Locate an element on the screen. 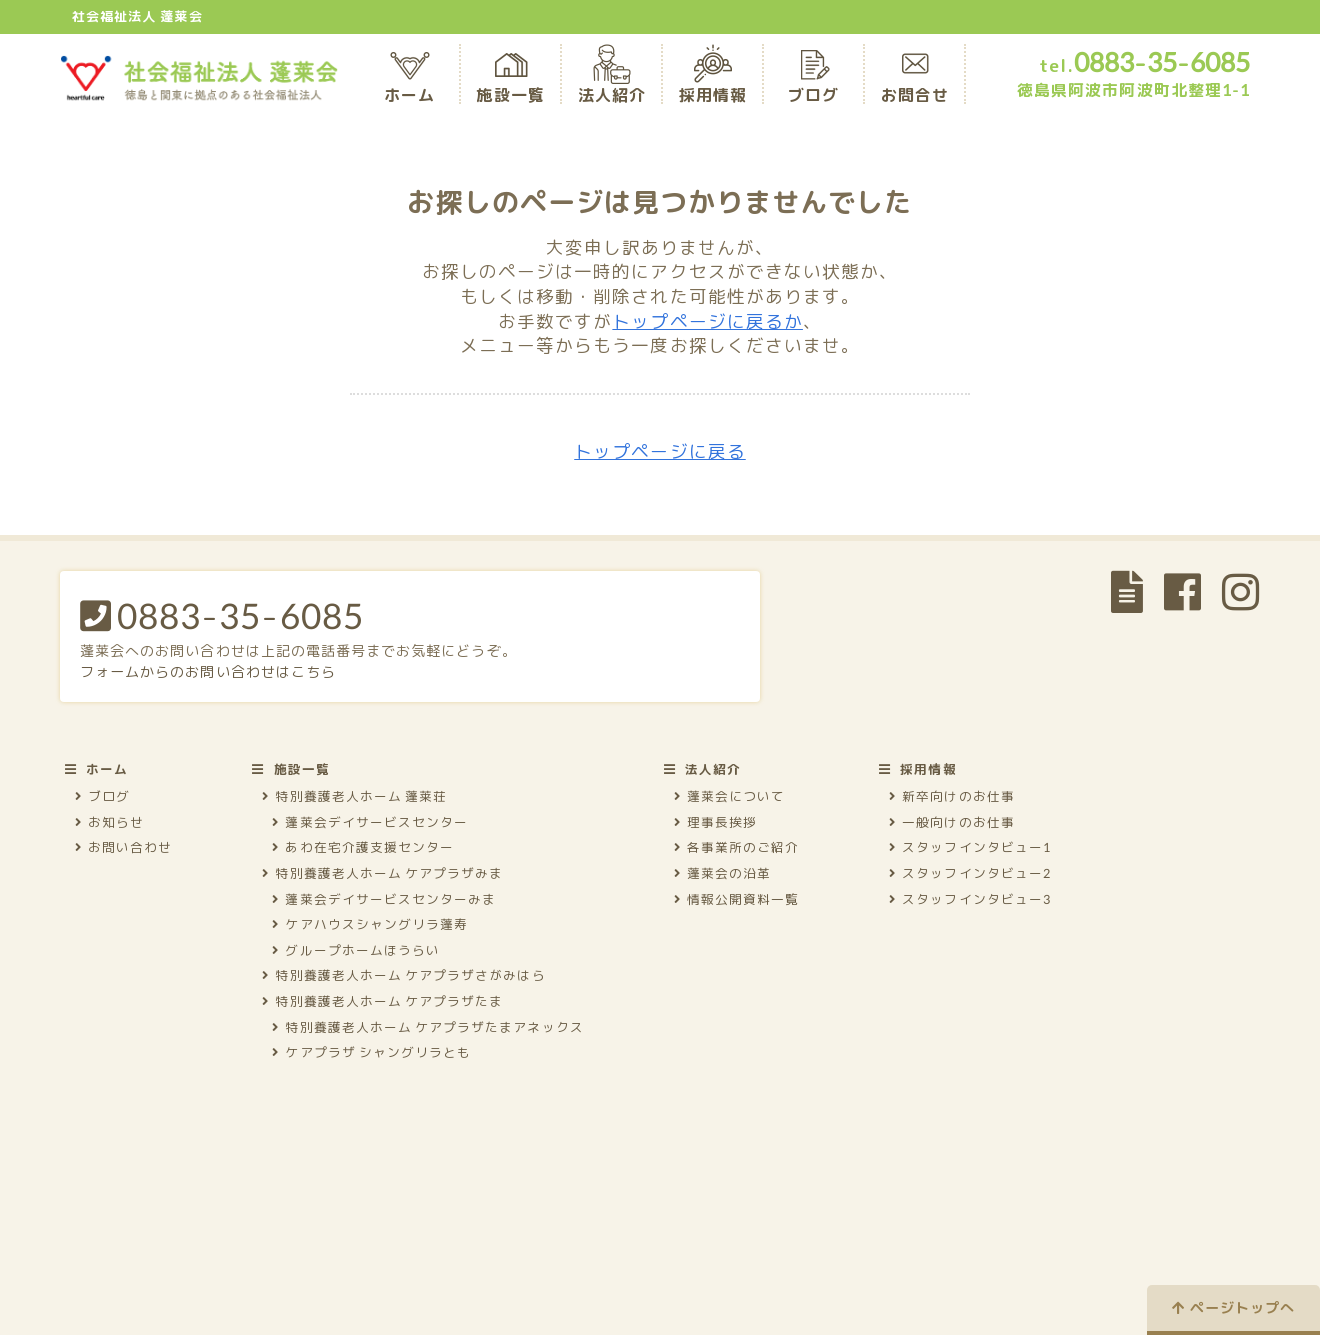 This screenshot has height=1335, width=1320. お問合せ is located at coordinates (915, 80).